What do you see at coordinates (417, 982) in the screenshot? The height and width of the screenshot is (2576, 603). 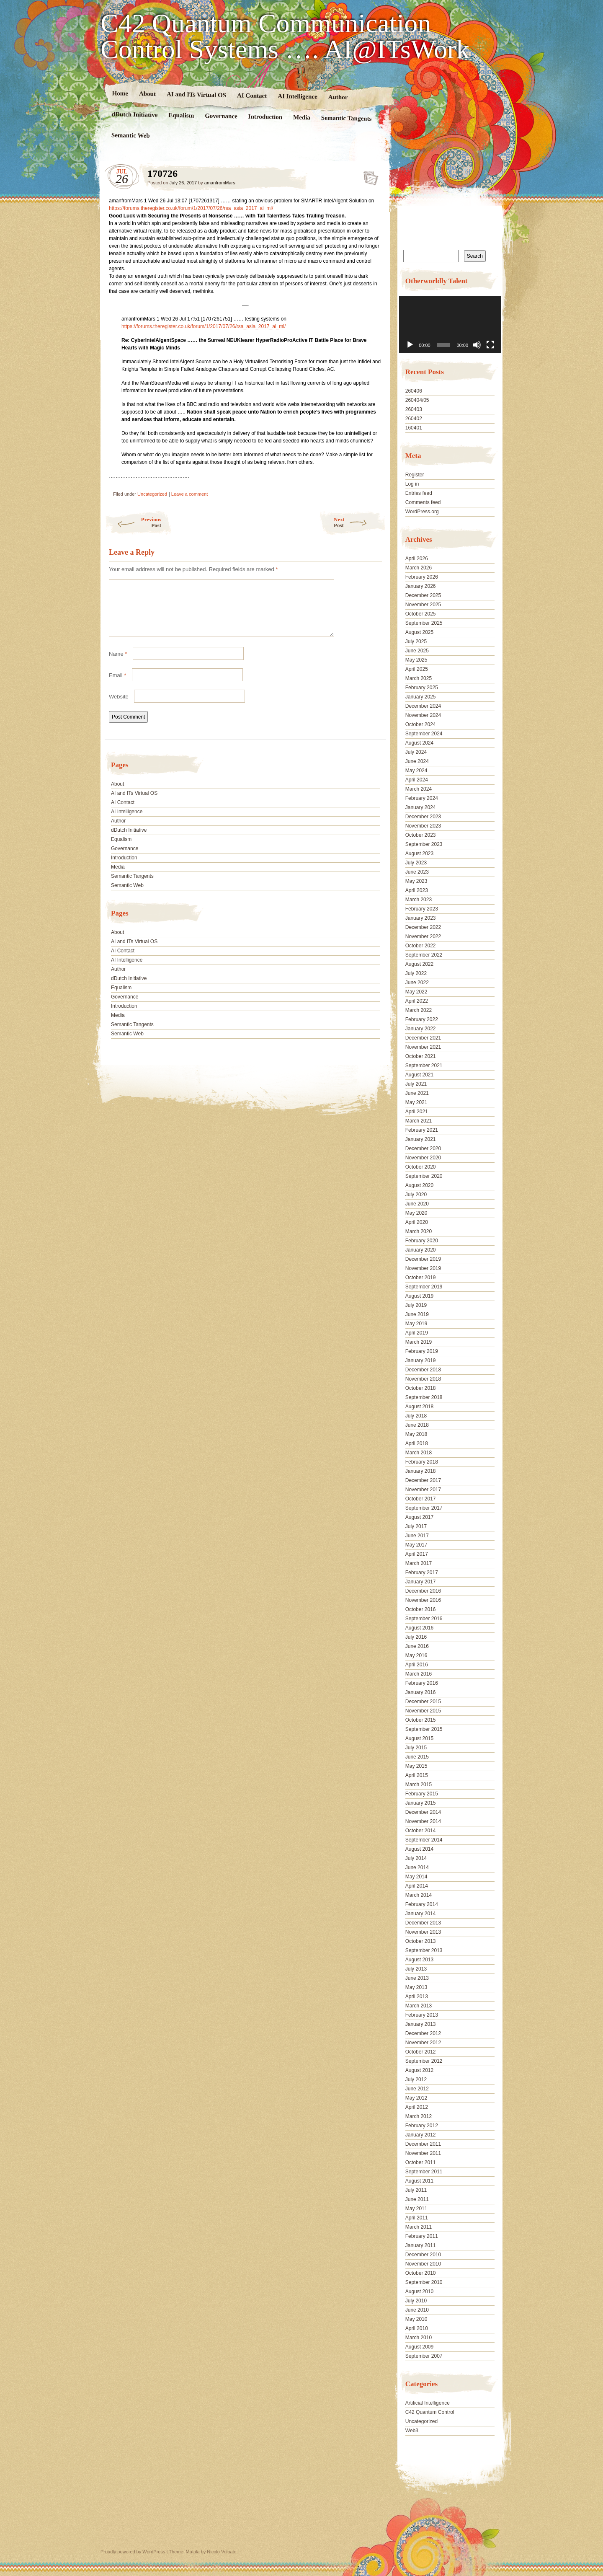 I see `June 2022` at bounding box center [417, 982].